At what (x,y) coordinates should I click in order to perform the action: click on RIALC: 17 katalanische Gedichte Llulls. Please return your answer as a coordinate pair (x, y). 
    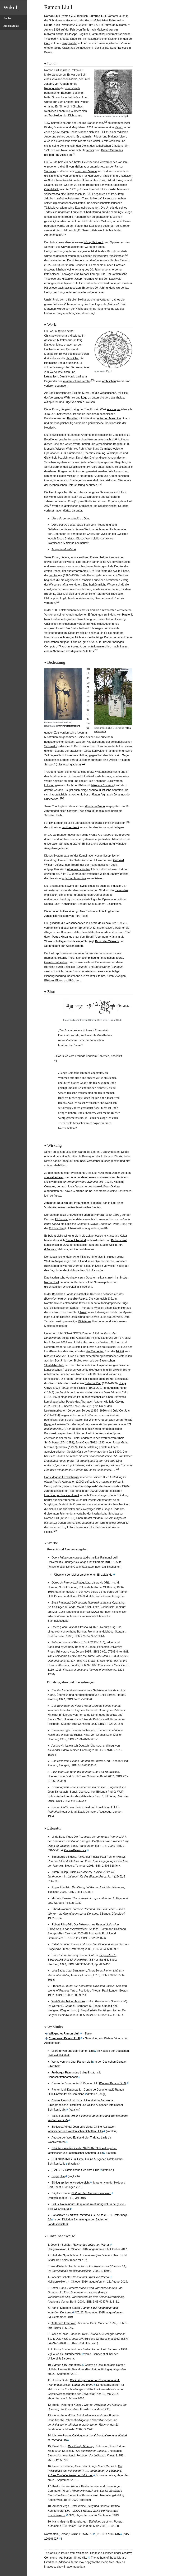
    Looking at the image, I should click on (75, 2170).